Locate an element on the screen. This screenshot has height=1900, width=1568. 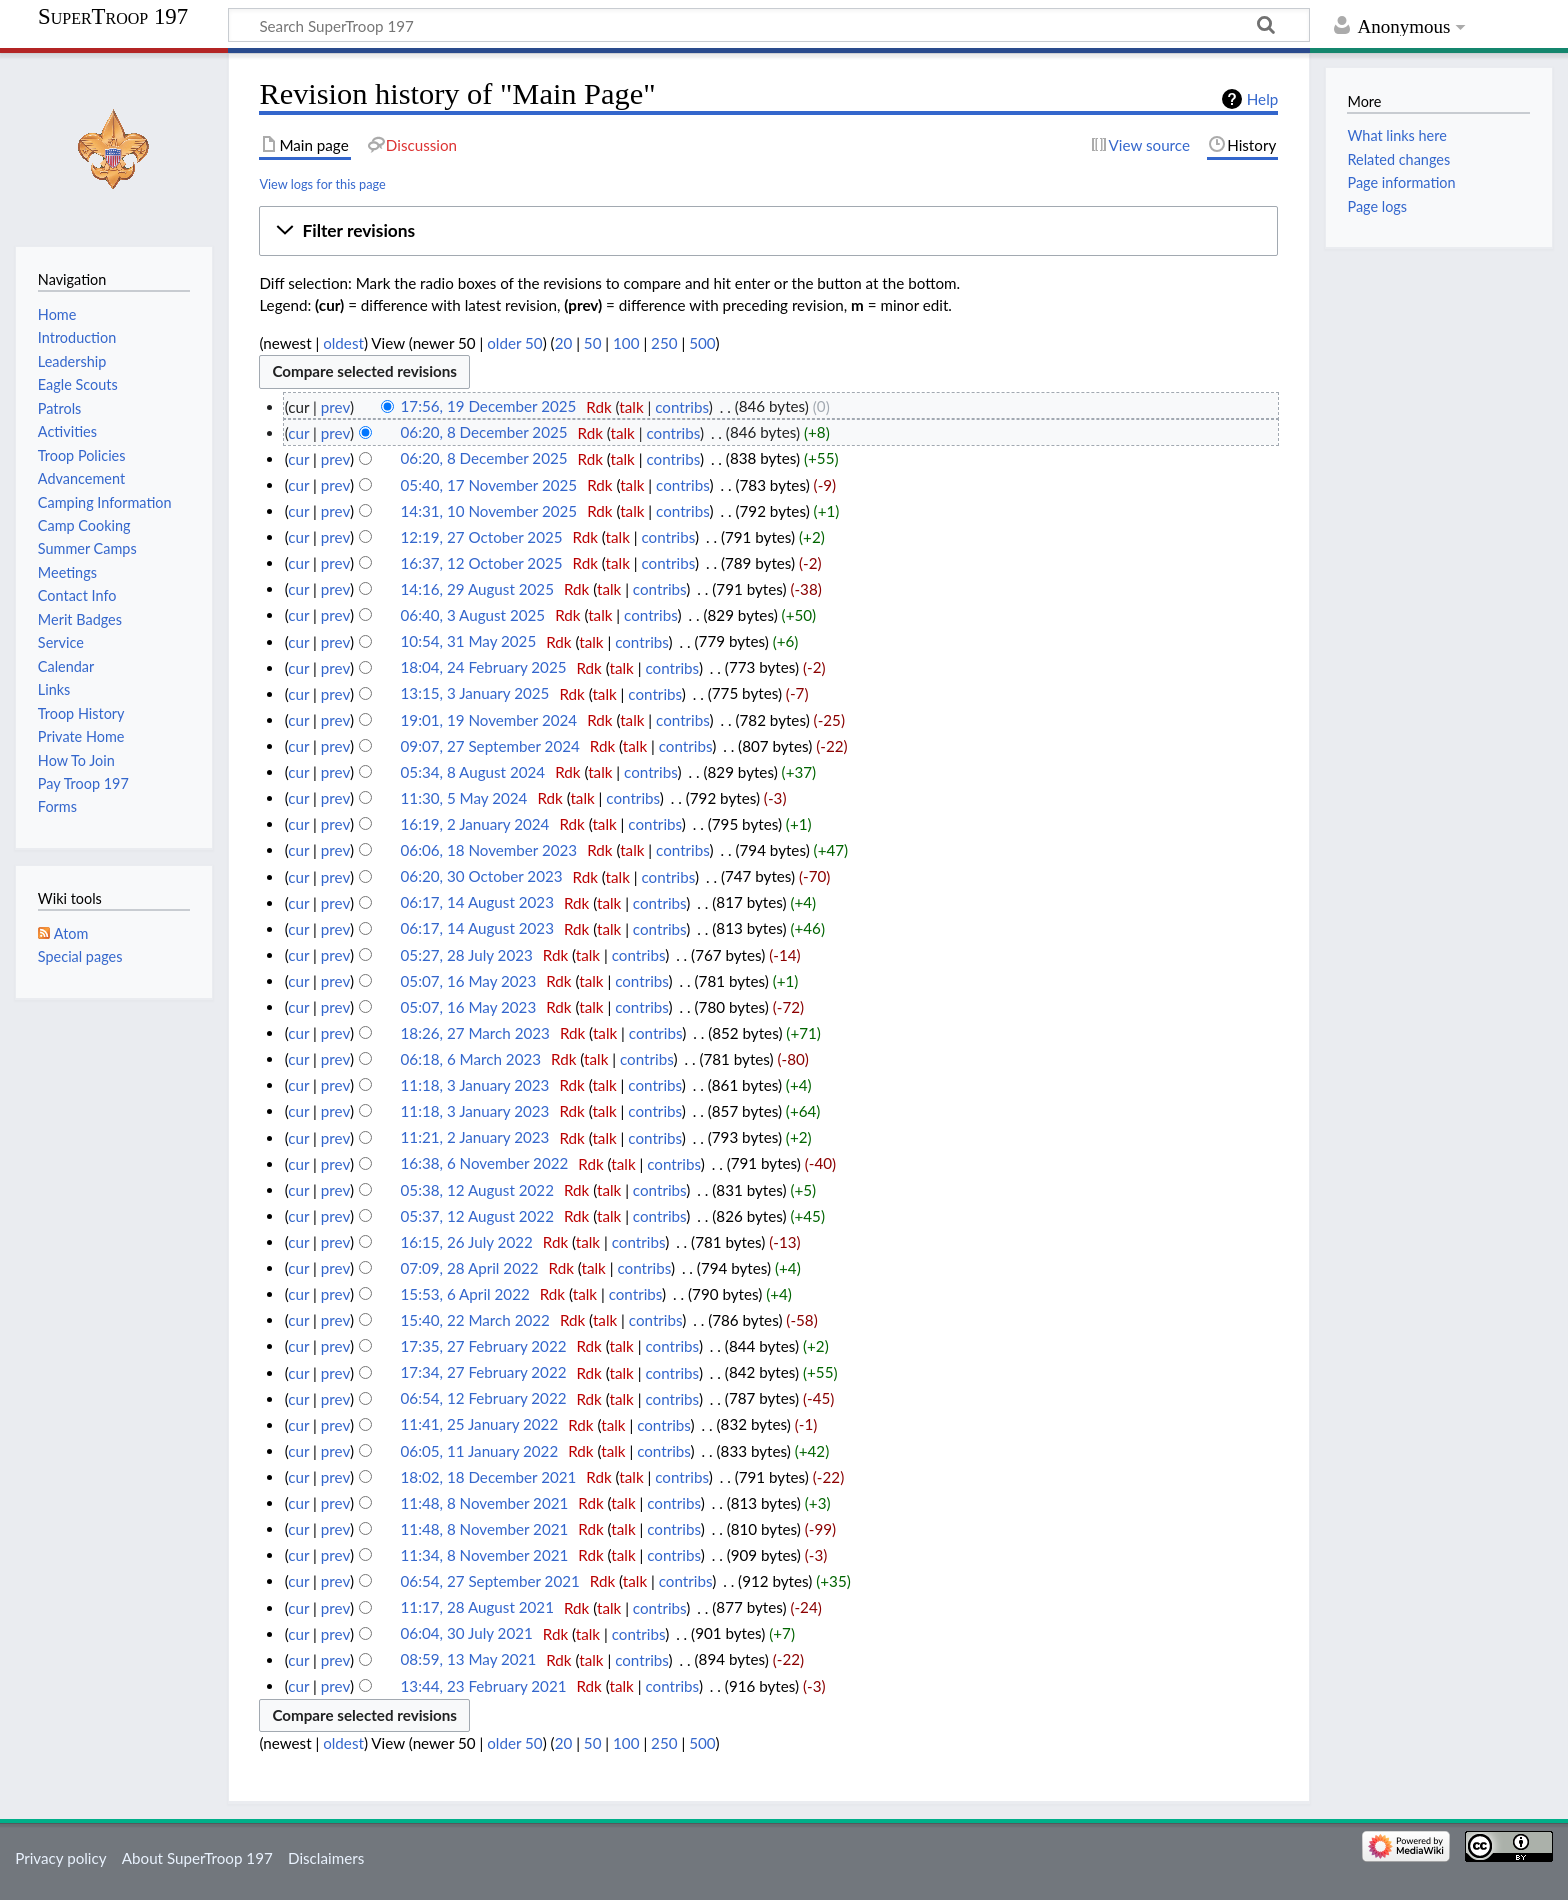
06:20, 30 October 2023 is located at coordinates (482, 877).